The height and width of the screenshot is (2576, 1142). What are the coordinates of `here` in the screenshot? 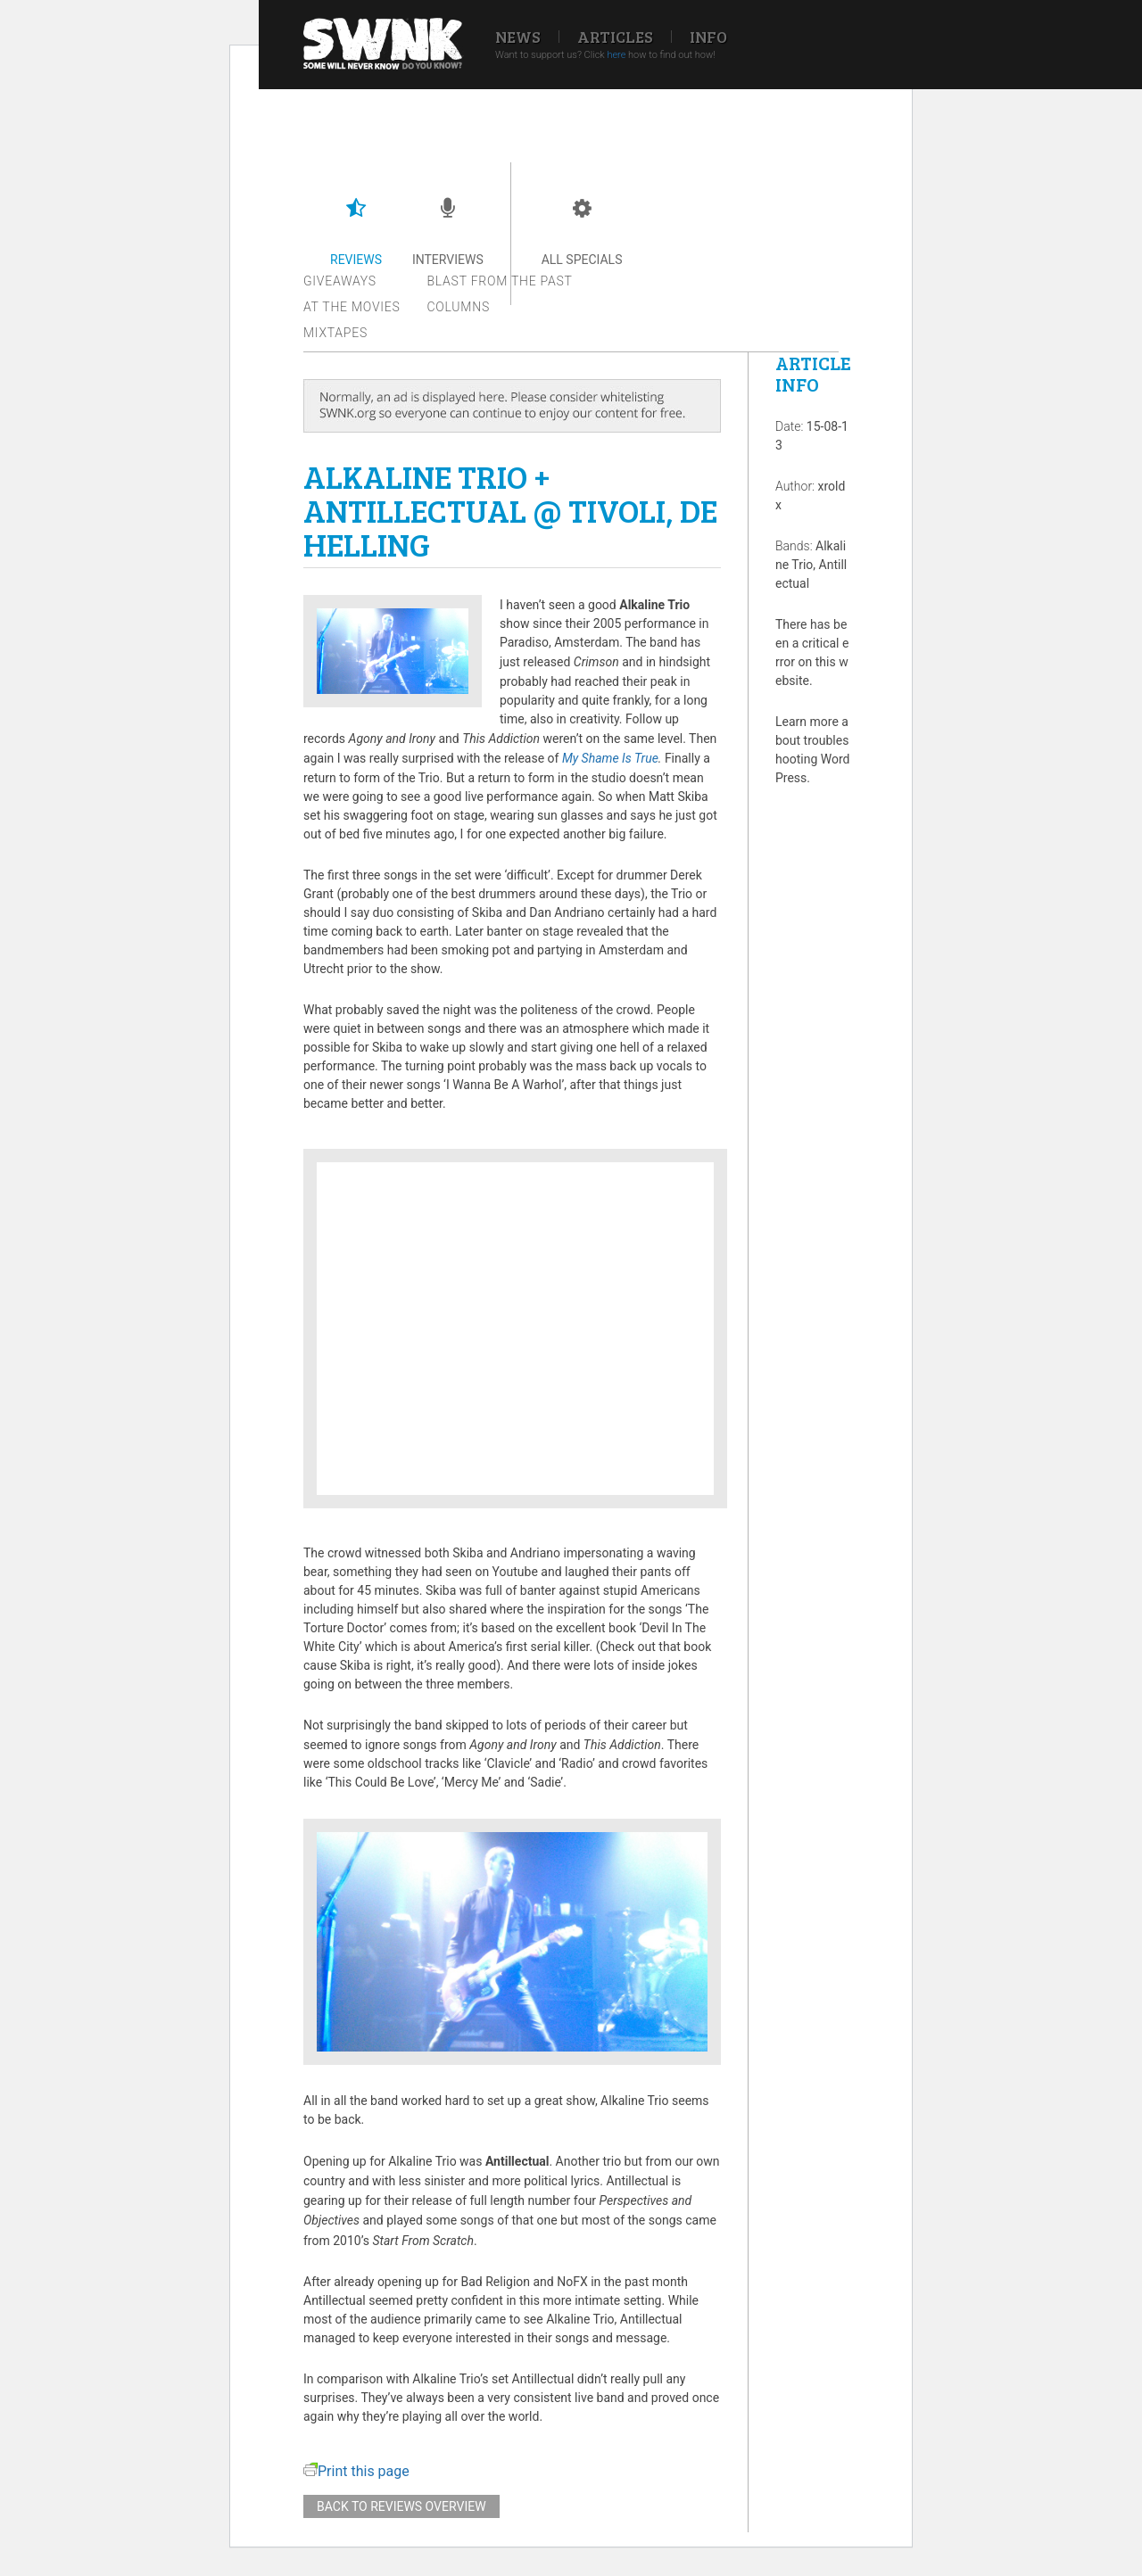 It's located at (616, 55).